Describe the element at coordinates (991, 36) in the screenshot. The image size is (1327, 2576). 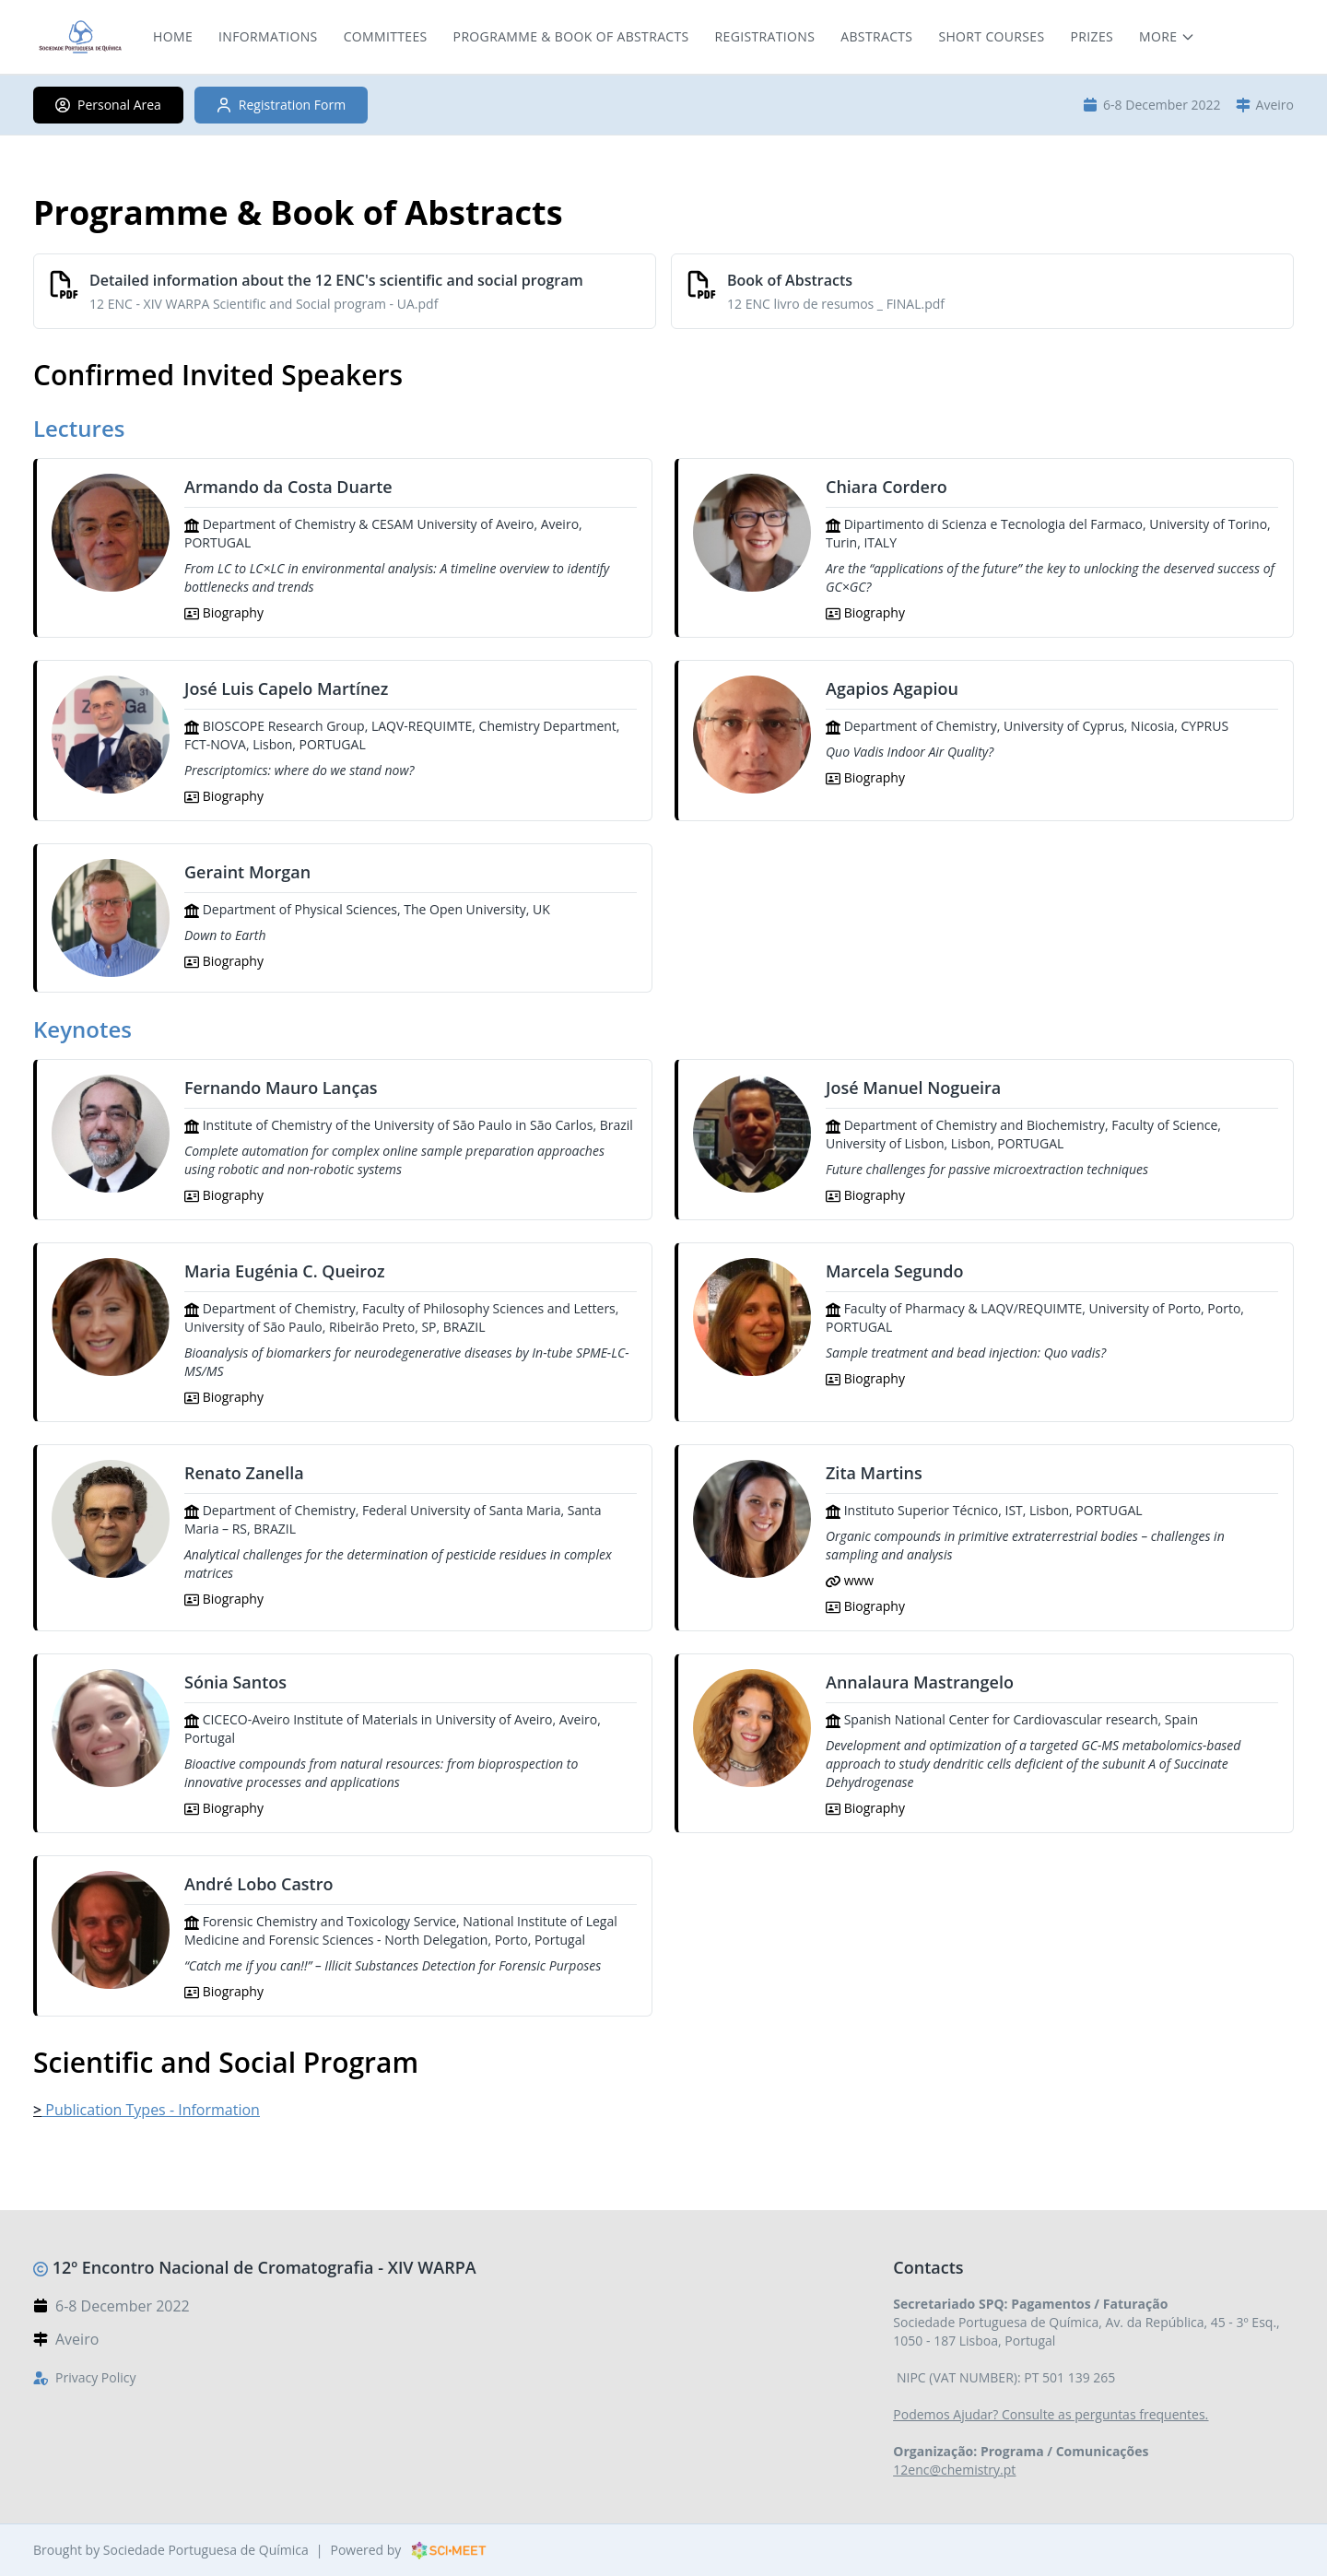
I see `Short Courses` at that location.